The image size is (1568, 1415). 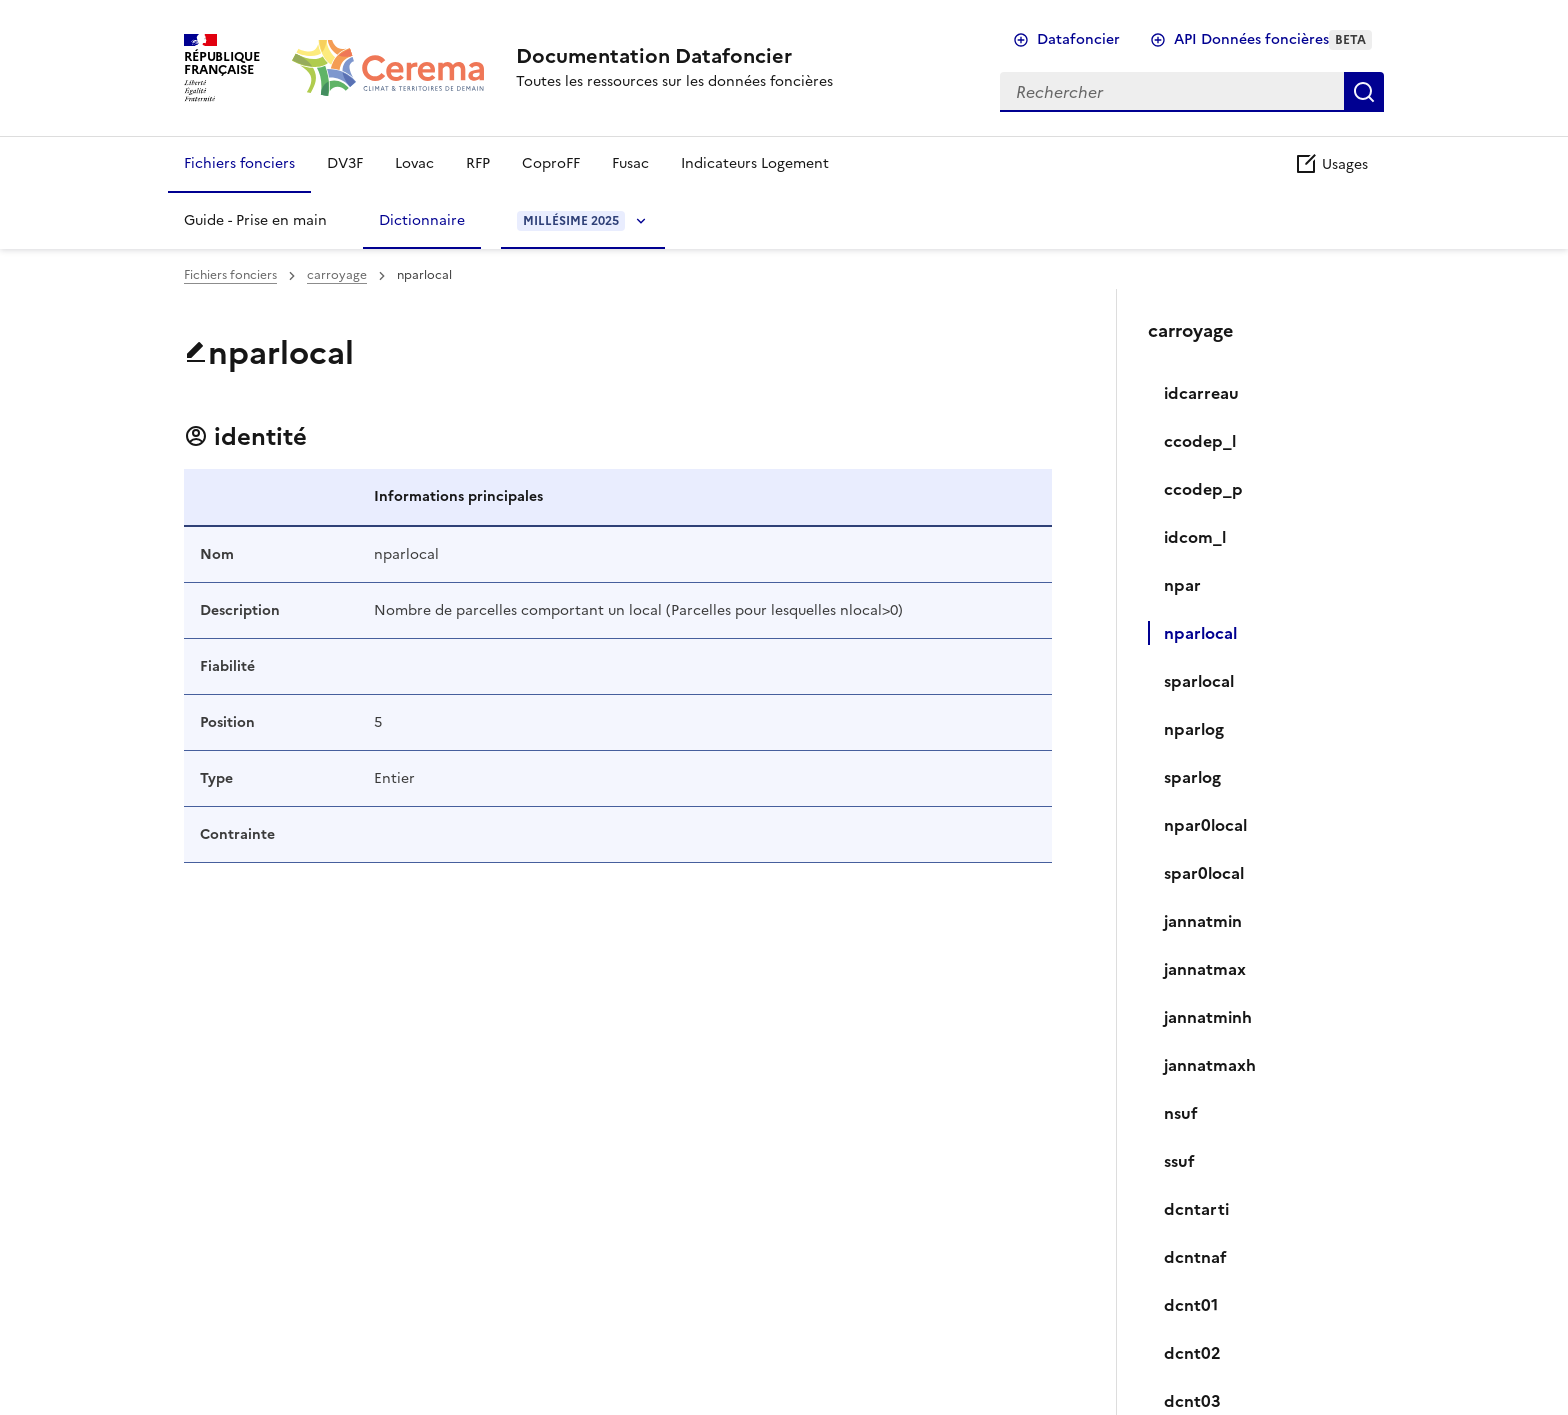 What do you see at coordinates (1208, 1017) in the screenshot?
I see `jannatminh` at bounding box center [1208, 1017].